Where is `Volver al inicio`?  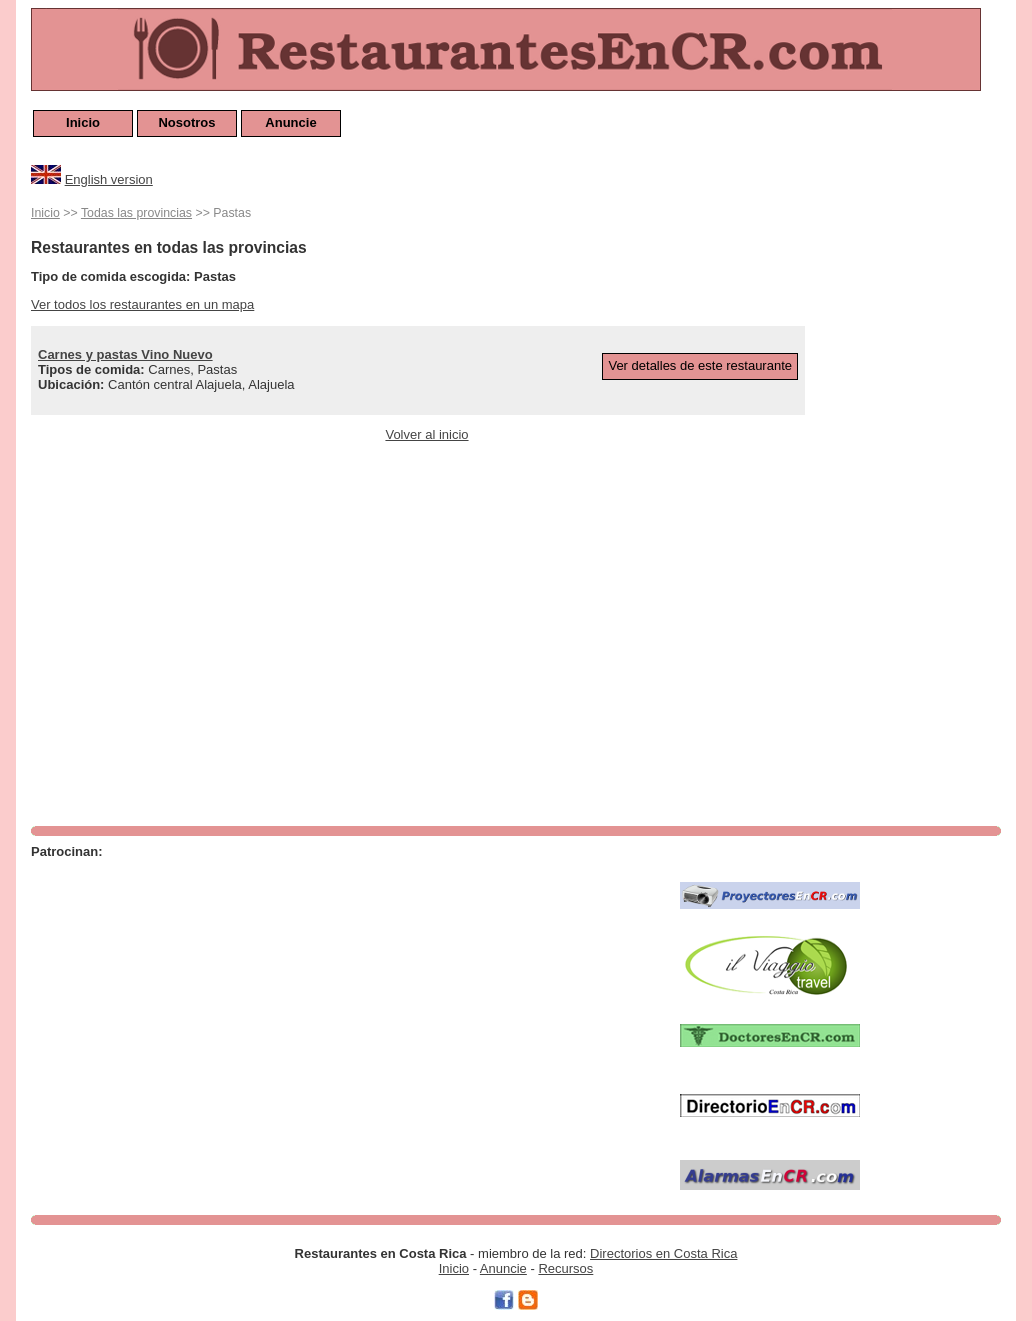 Volver al inicio is located at coordinates (426, 434).